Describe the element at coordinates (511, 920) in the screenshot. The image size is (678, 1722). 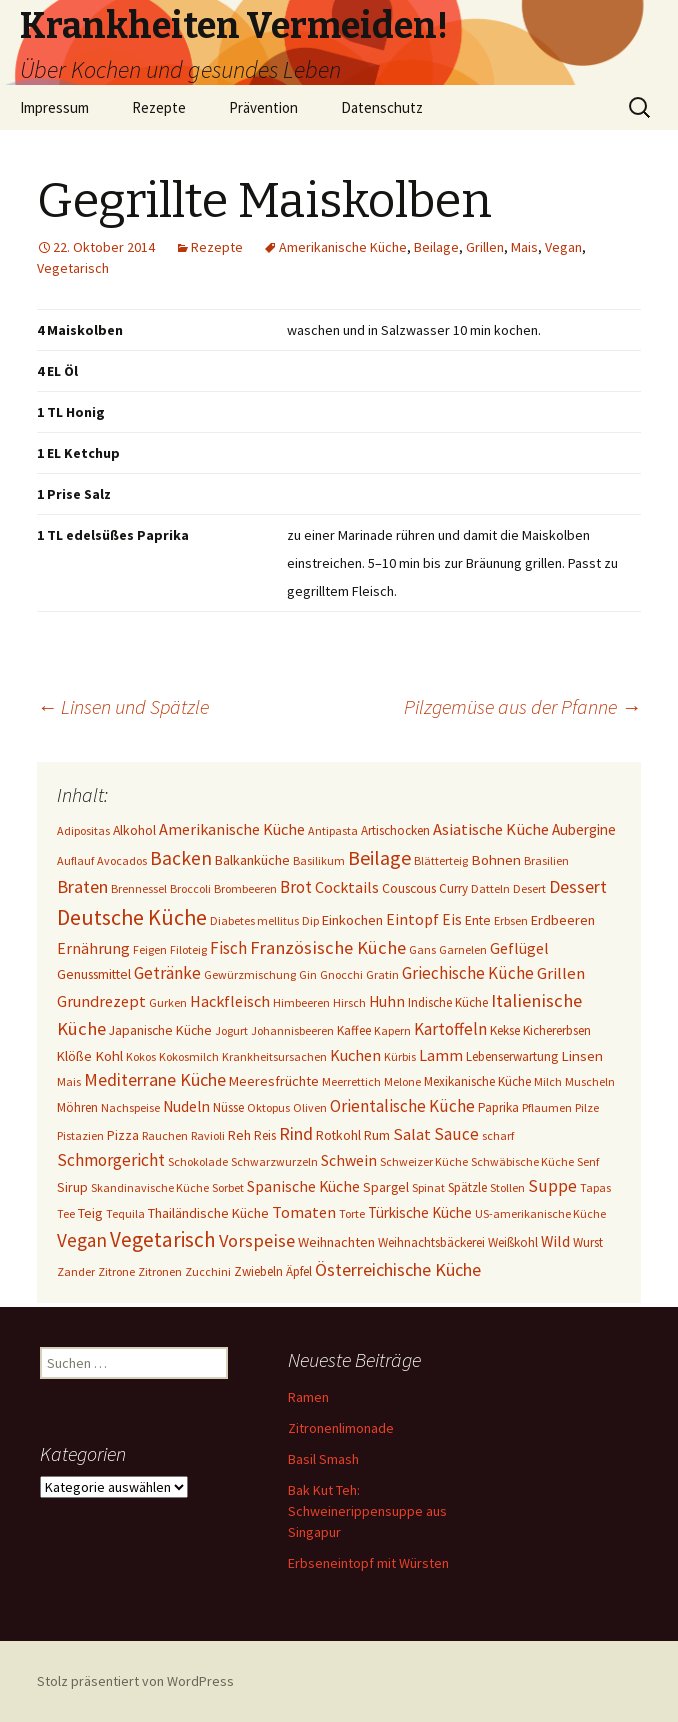
I see `Erbsen [Erbsen (1 Eintrag)]` at that location.